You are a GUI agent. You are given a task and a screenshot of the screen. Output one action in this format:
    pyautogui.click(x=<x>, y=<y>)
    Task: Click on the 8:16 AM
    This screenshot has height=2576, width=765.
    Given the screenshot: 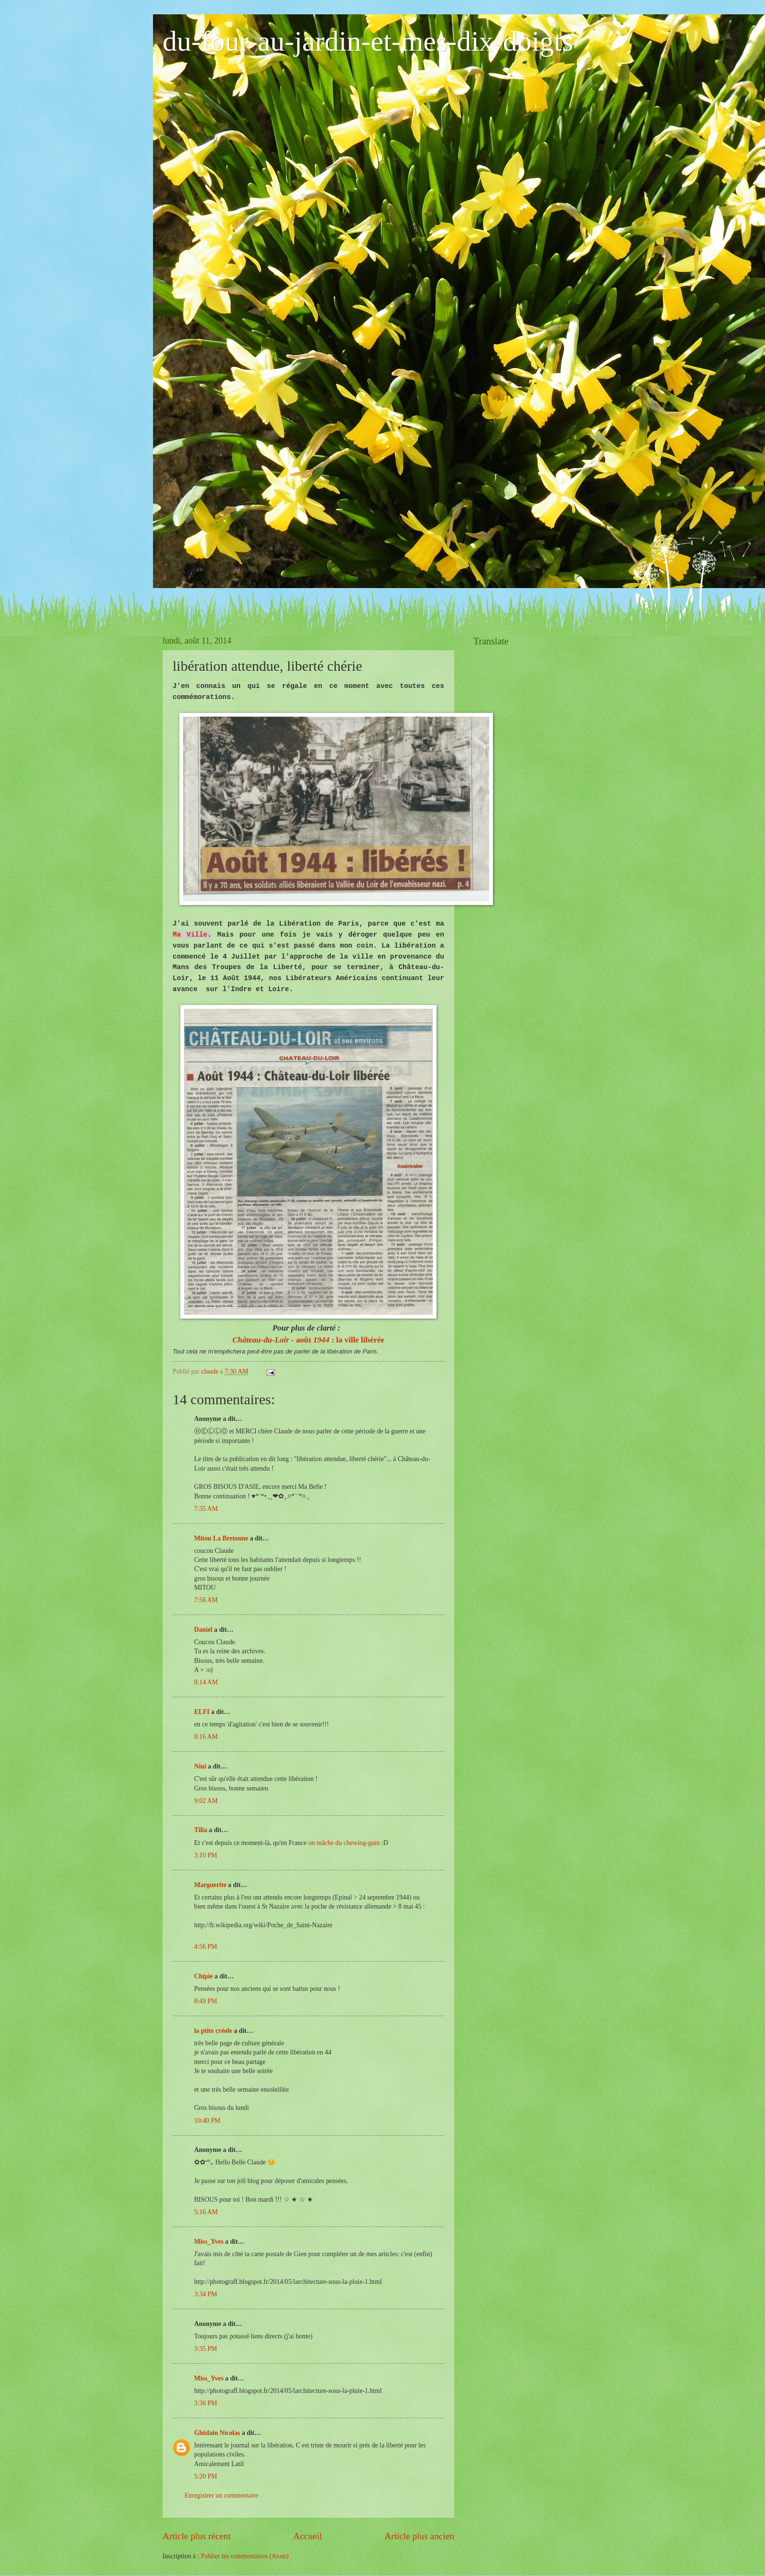 What is the action you would take?
    pyautogui.click(x=206, y=1736)
    